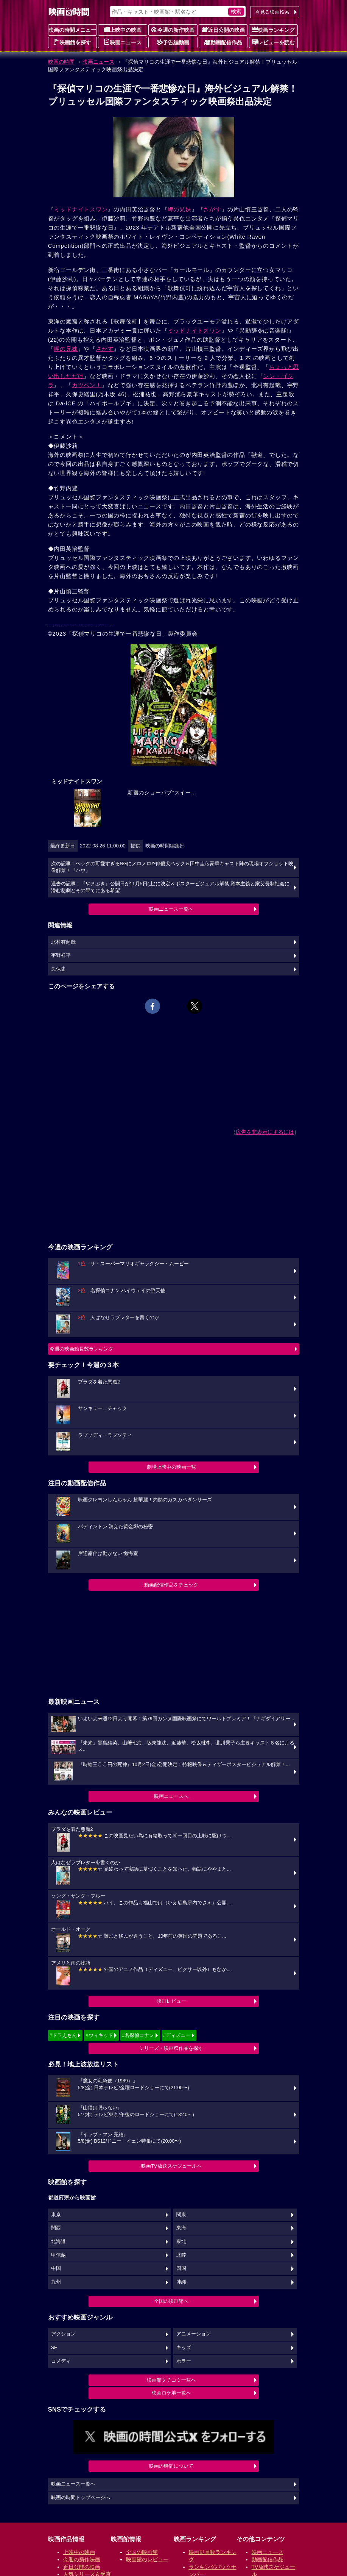  What do you see at coordinates (142, 2552) in the screenshot?
I see `全国の映画館` at bounding box center [142, 2552].